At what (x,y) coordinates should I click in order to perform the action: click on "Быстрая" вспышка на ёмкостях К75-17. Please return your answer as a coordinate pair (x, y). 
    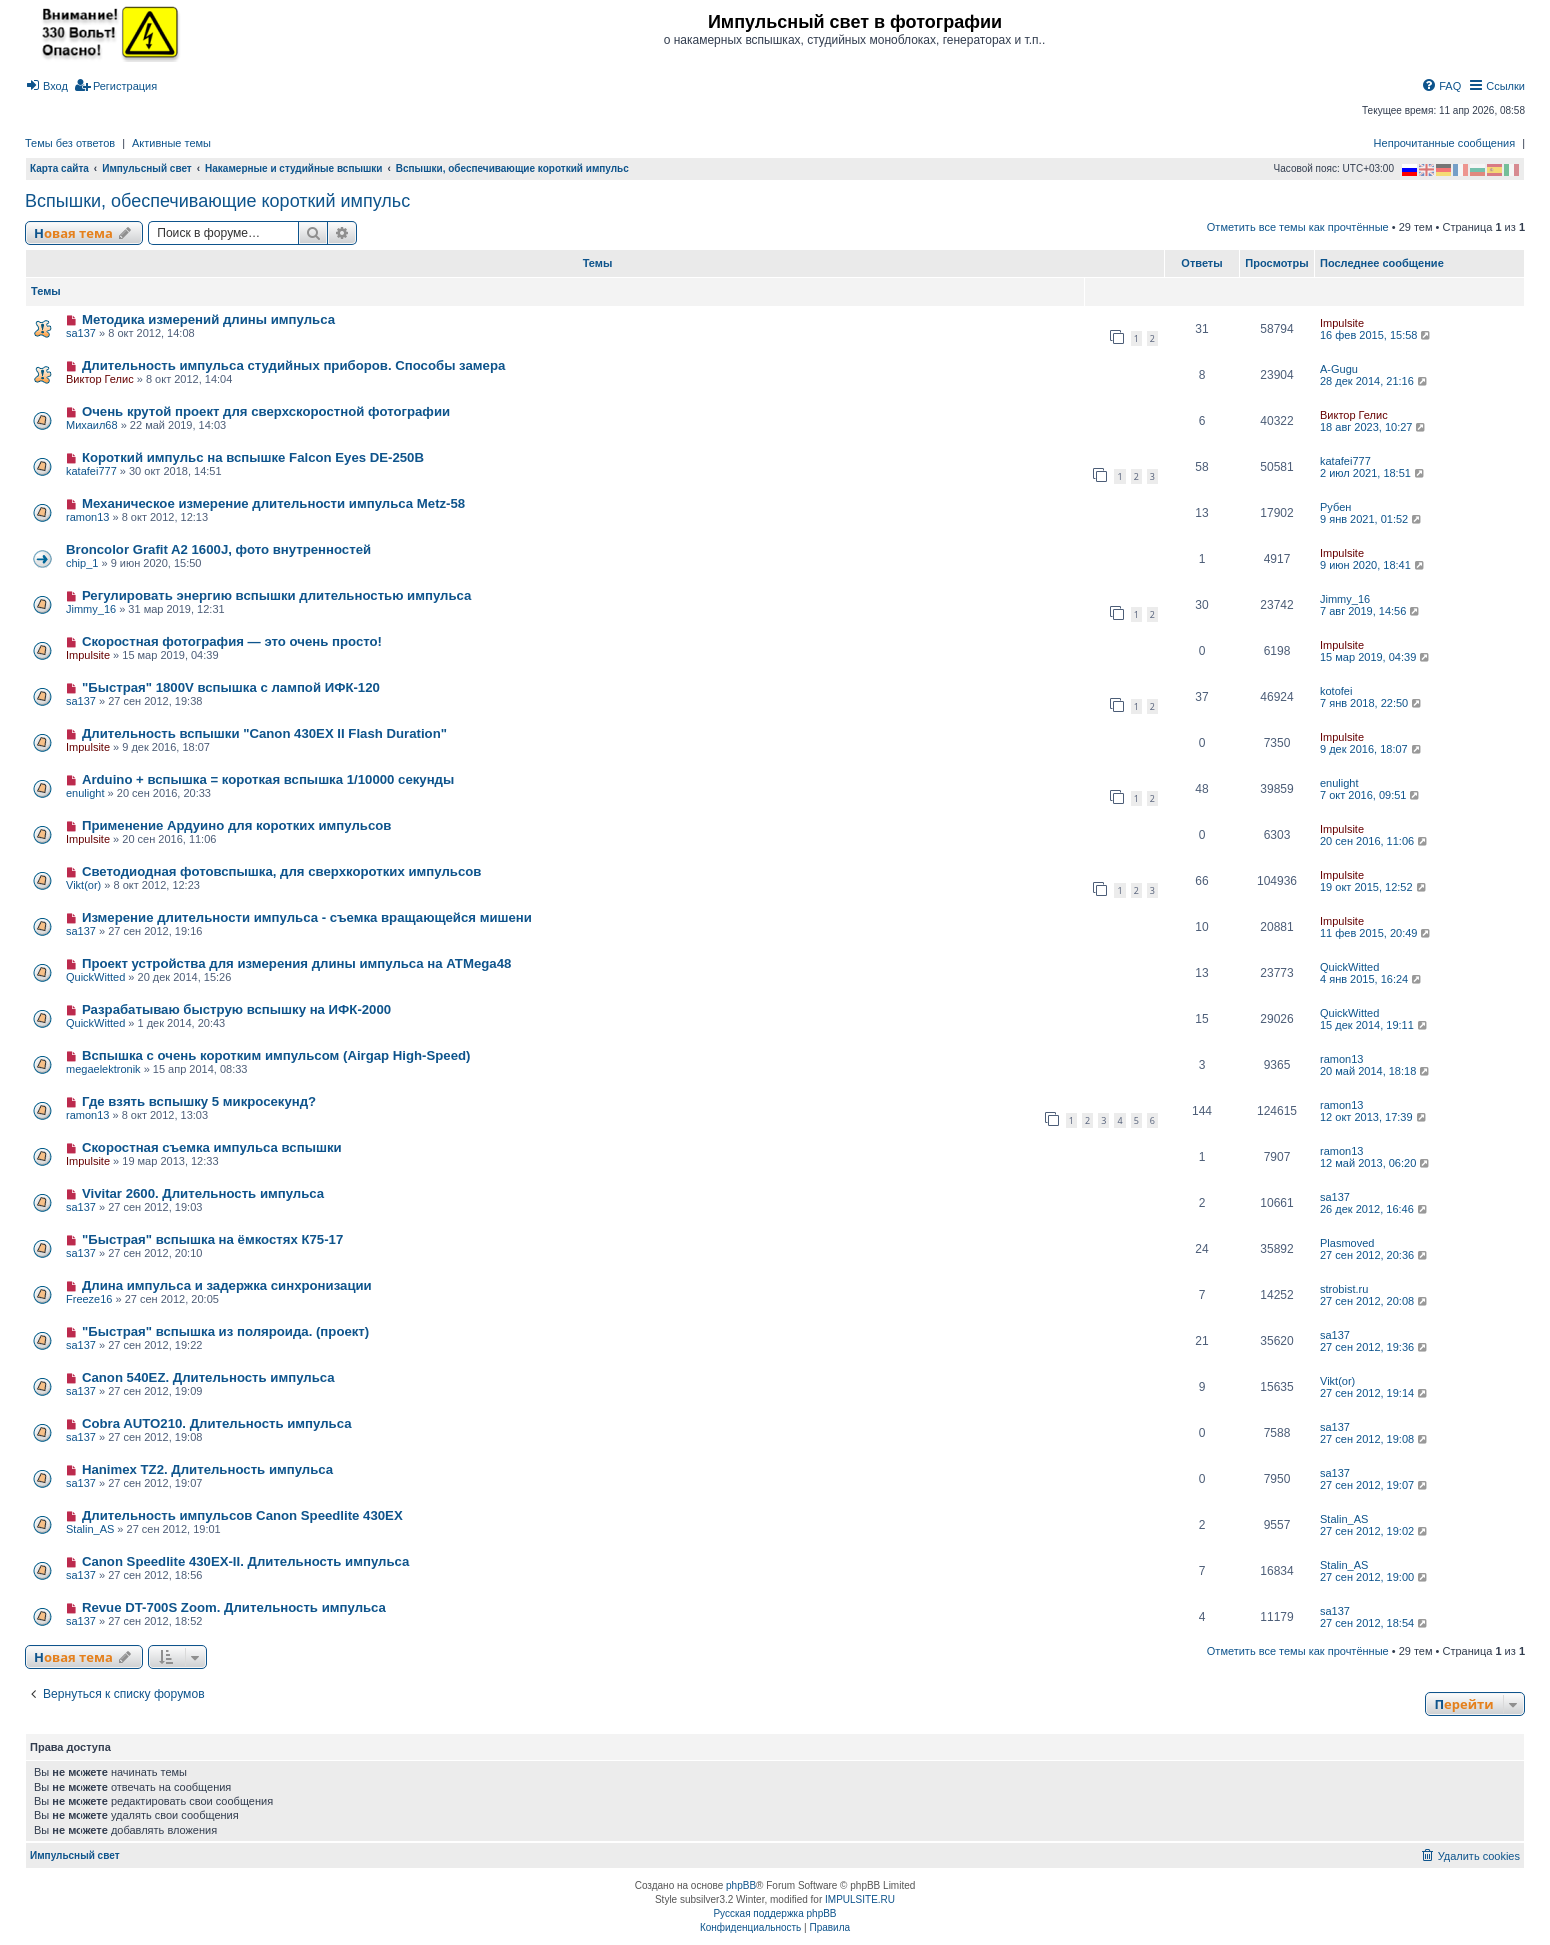
    Looking at the image, I should click on (212, 1239).